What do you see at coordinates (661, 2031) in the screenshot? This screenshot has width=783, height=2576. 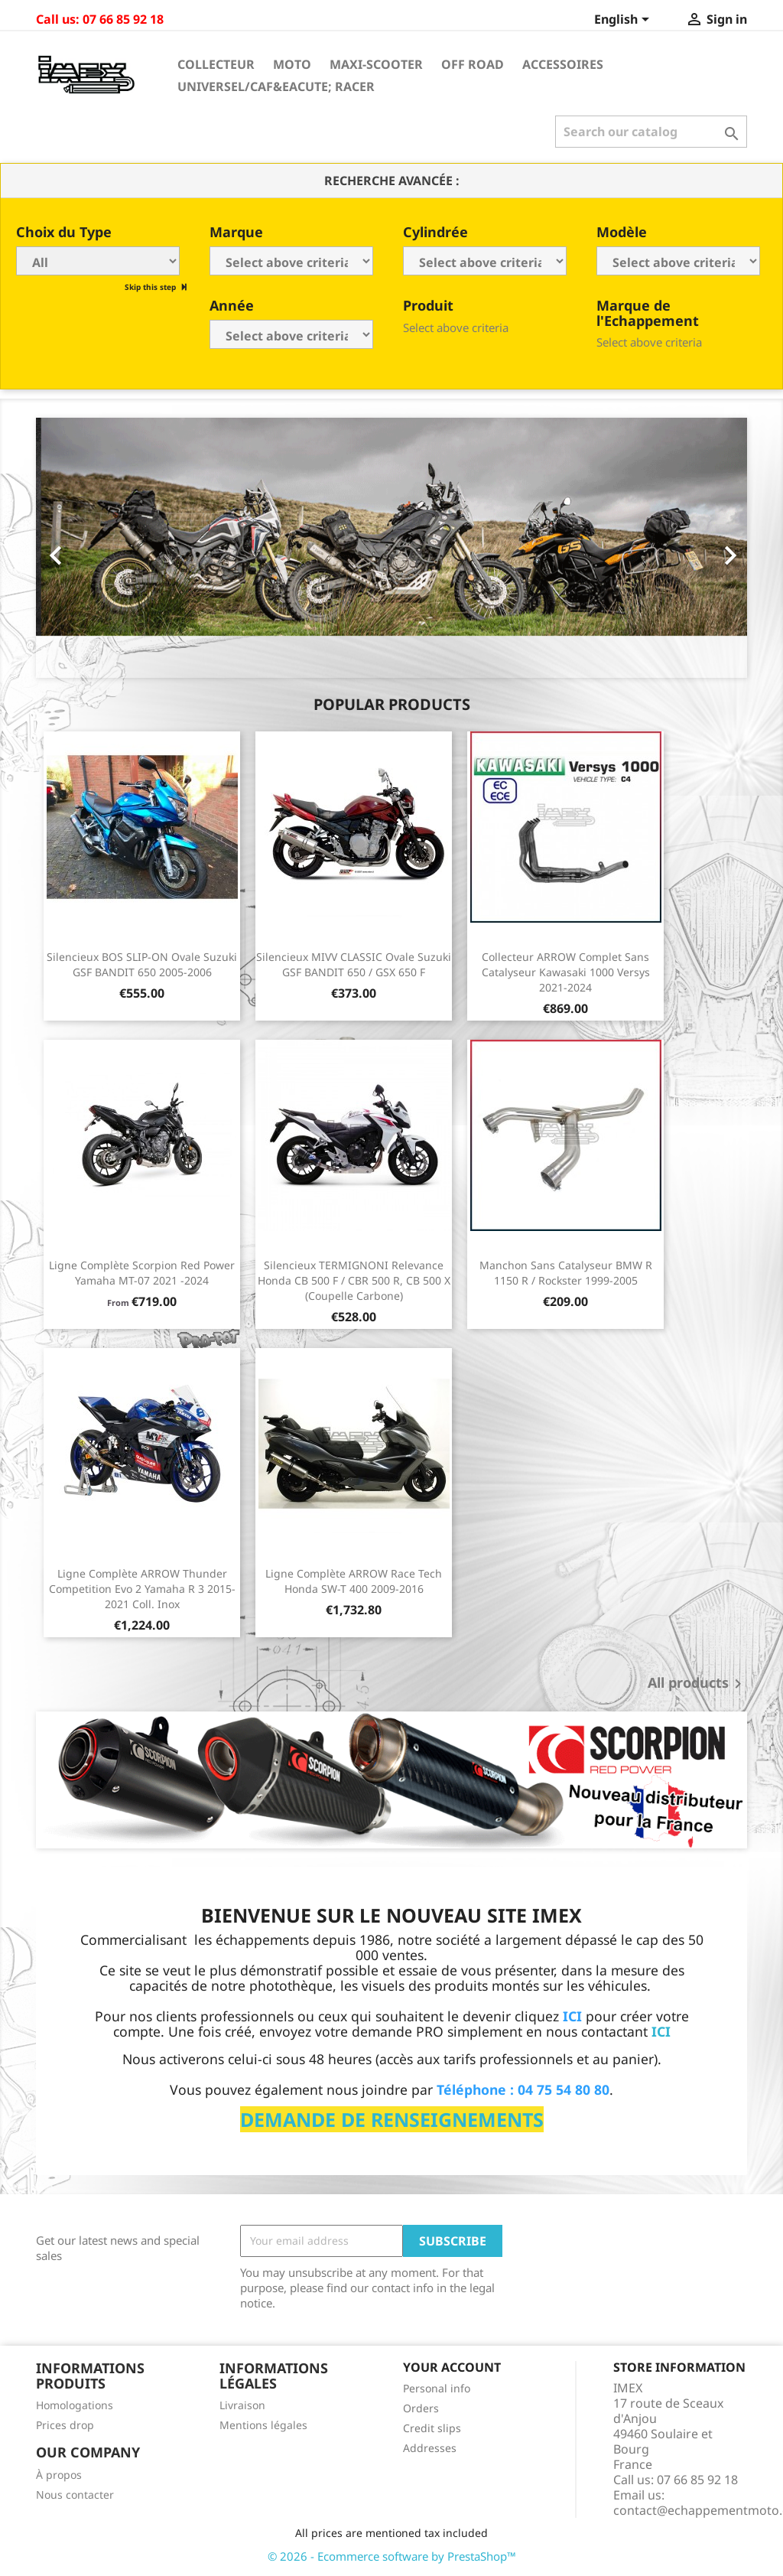 I see `ICI` at bounding box center [661, 2031].